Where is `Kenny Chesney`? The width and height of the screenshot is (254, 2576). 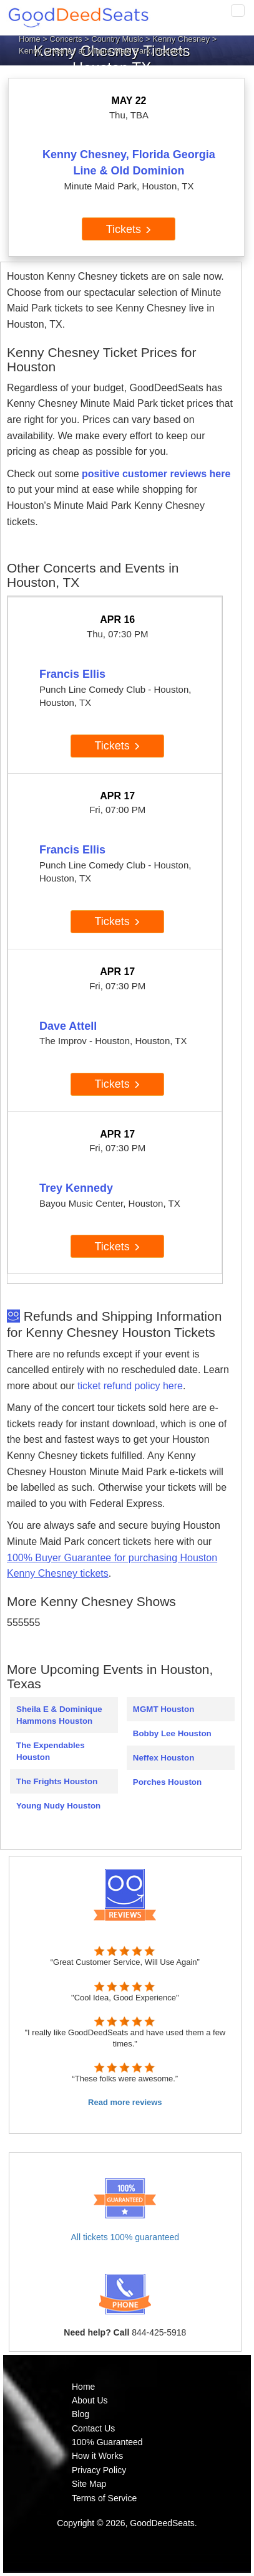 Kenny Chesney is located at coordinates (181, 39).